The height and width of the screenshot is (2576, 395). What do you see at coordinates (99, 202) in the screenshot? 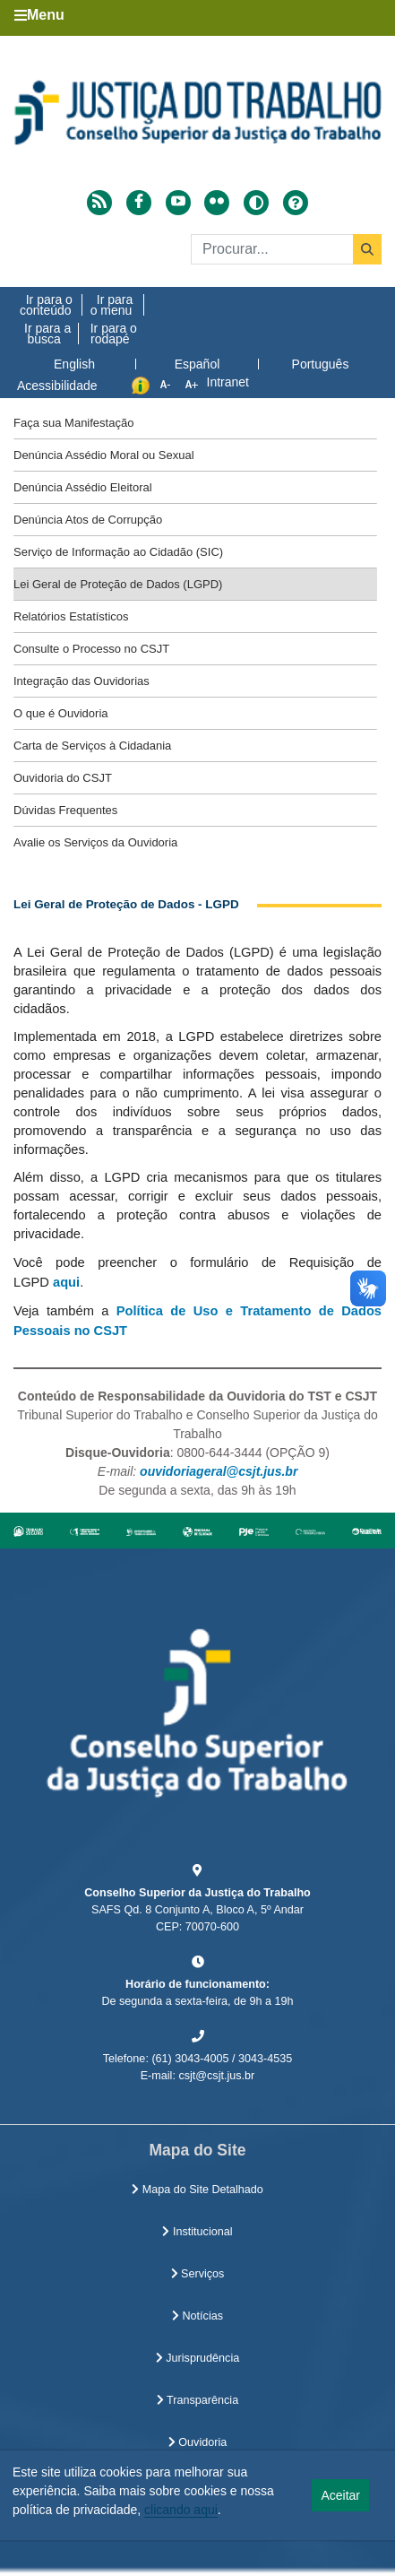
I see `[Acessar RSS]` at bounding box center [99, 202].